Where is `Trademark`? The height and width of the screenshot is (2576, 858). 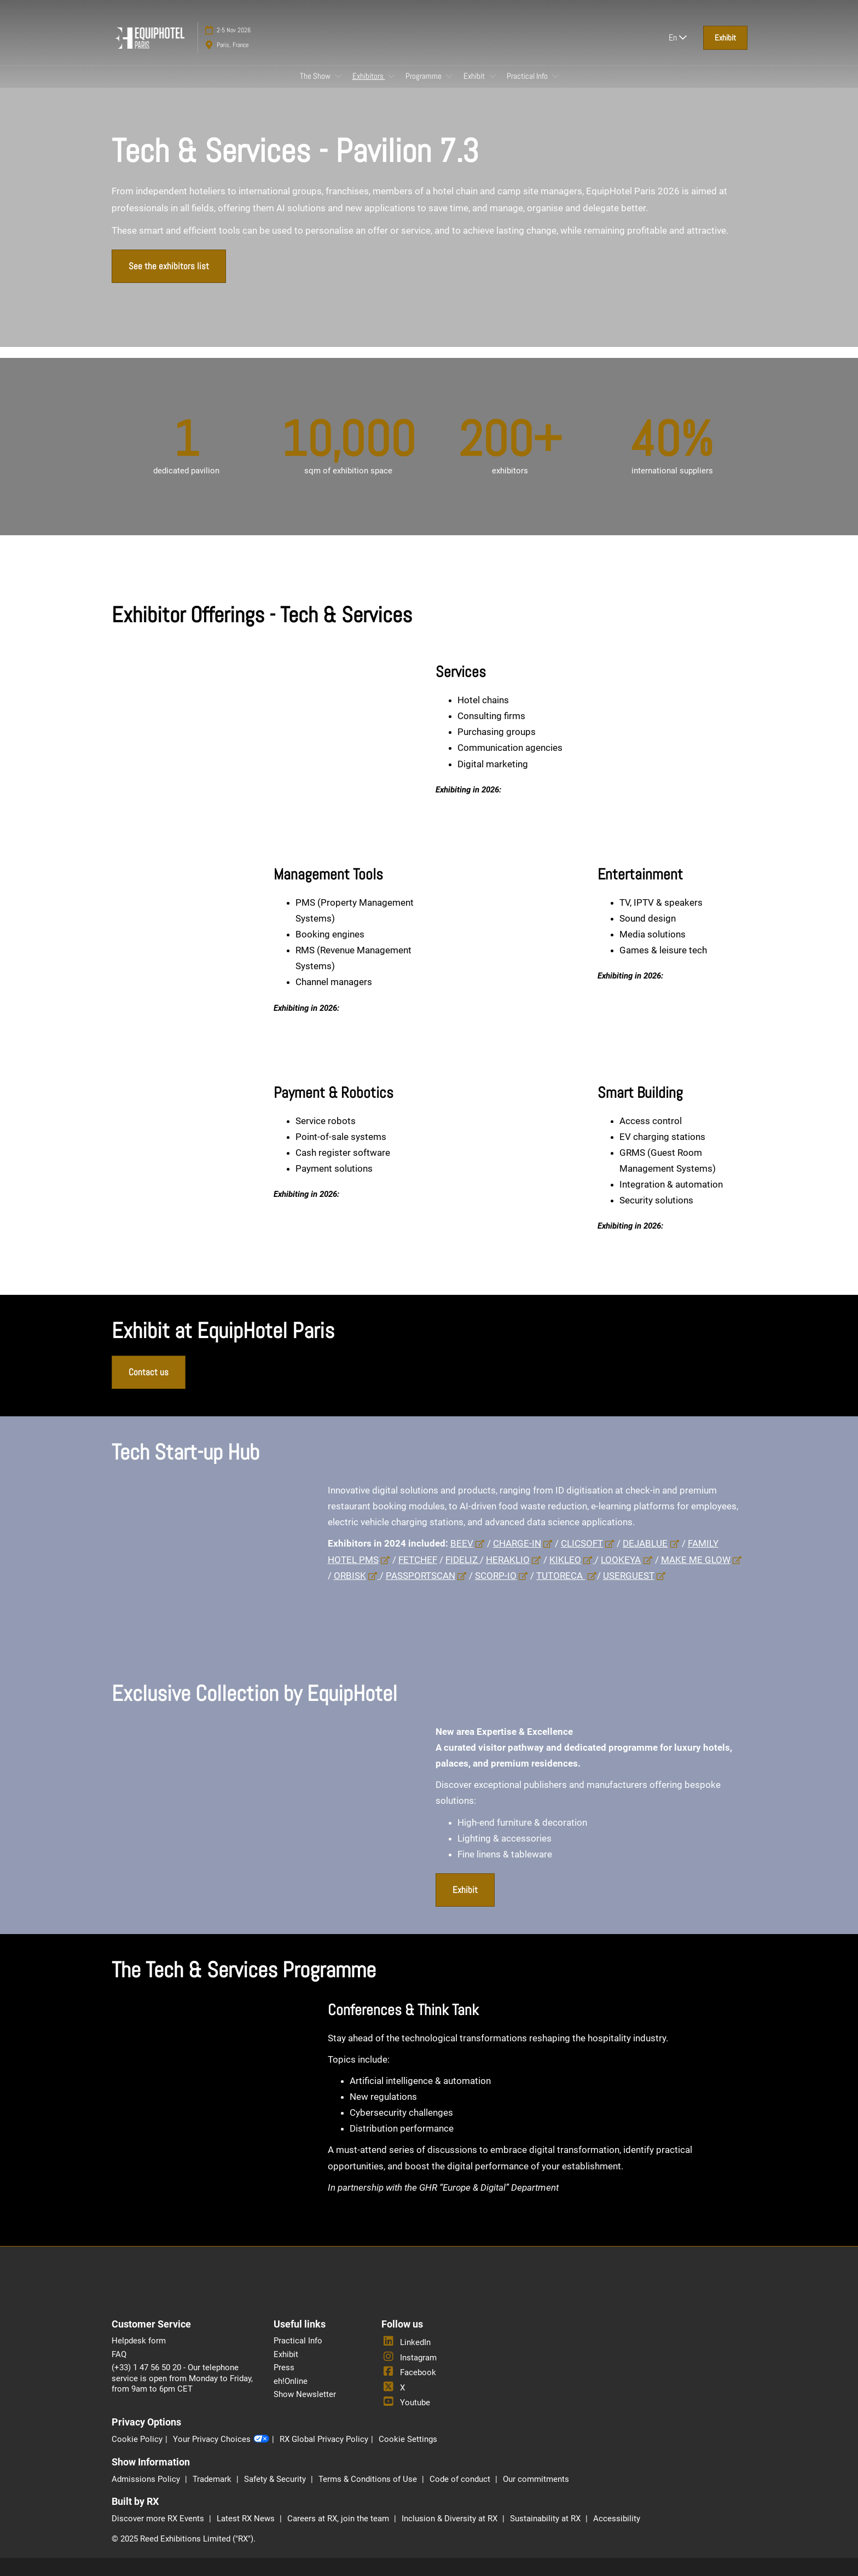 Trademark is located at coordinates (213, 2479).